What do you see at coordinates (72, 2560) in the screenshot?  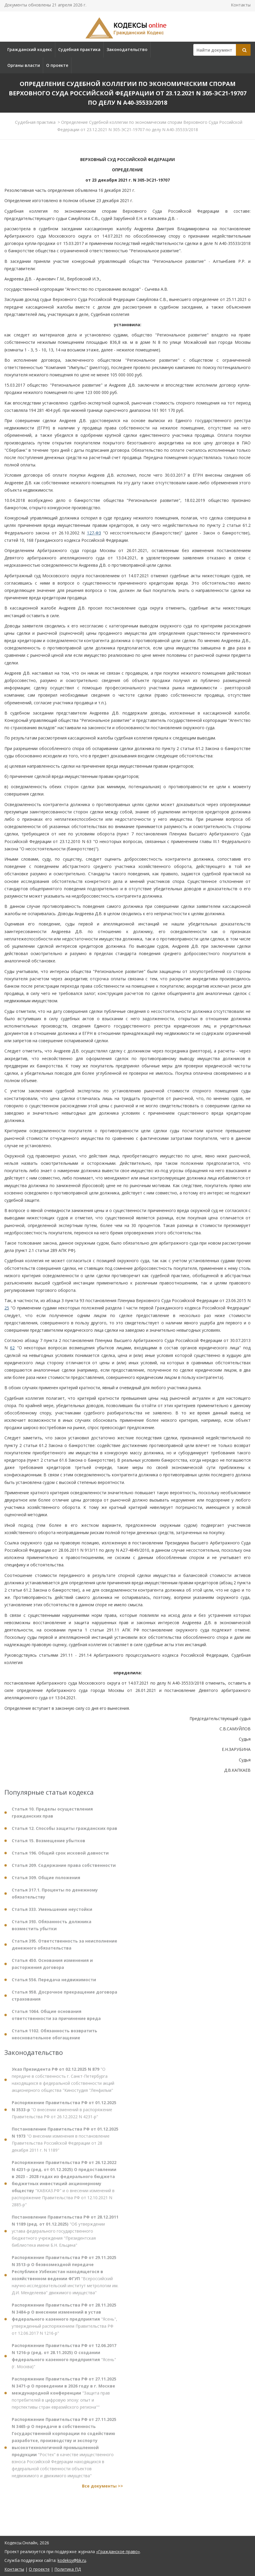 I see `kodeksy@bk.ru` at bounding box center [72, 2560].